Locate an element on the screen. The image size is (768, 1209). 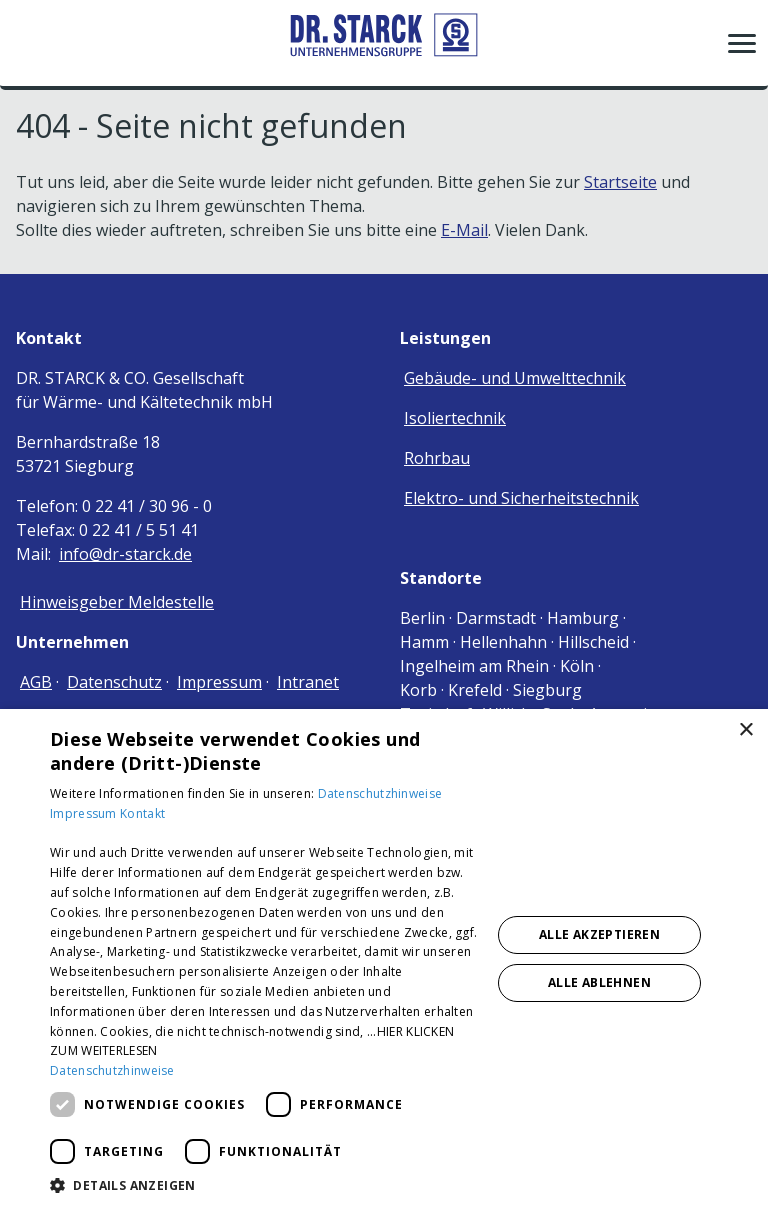
Gebäude- und Umwelttechnik is located at coordinates (515, 378).